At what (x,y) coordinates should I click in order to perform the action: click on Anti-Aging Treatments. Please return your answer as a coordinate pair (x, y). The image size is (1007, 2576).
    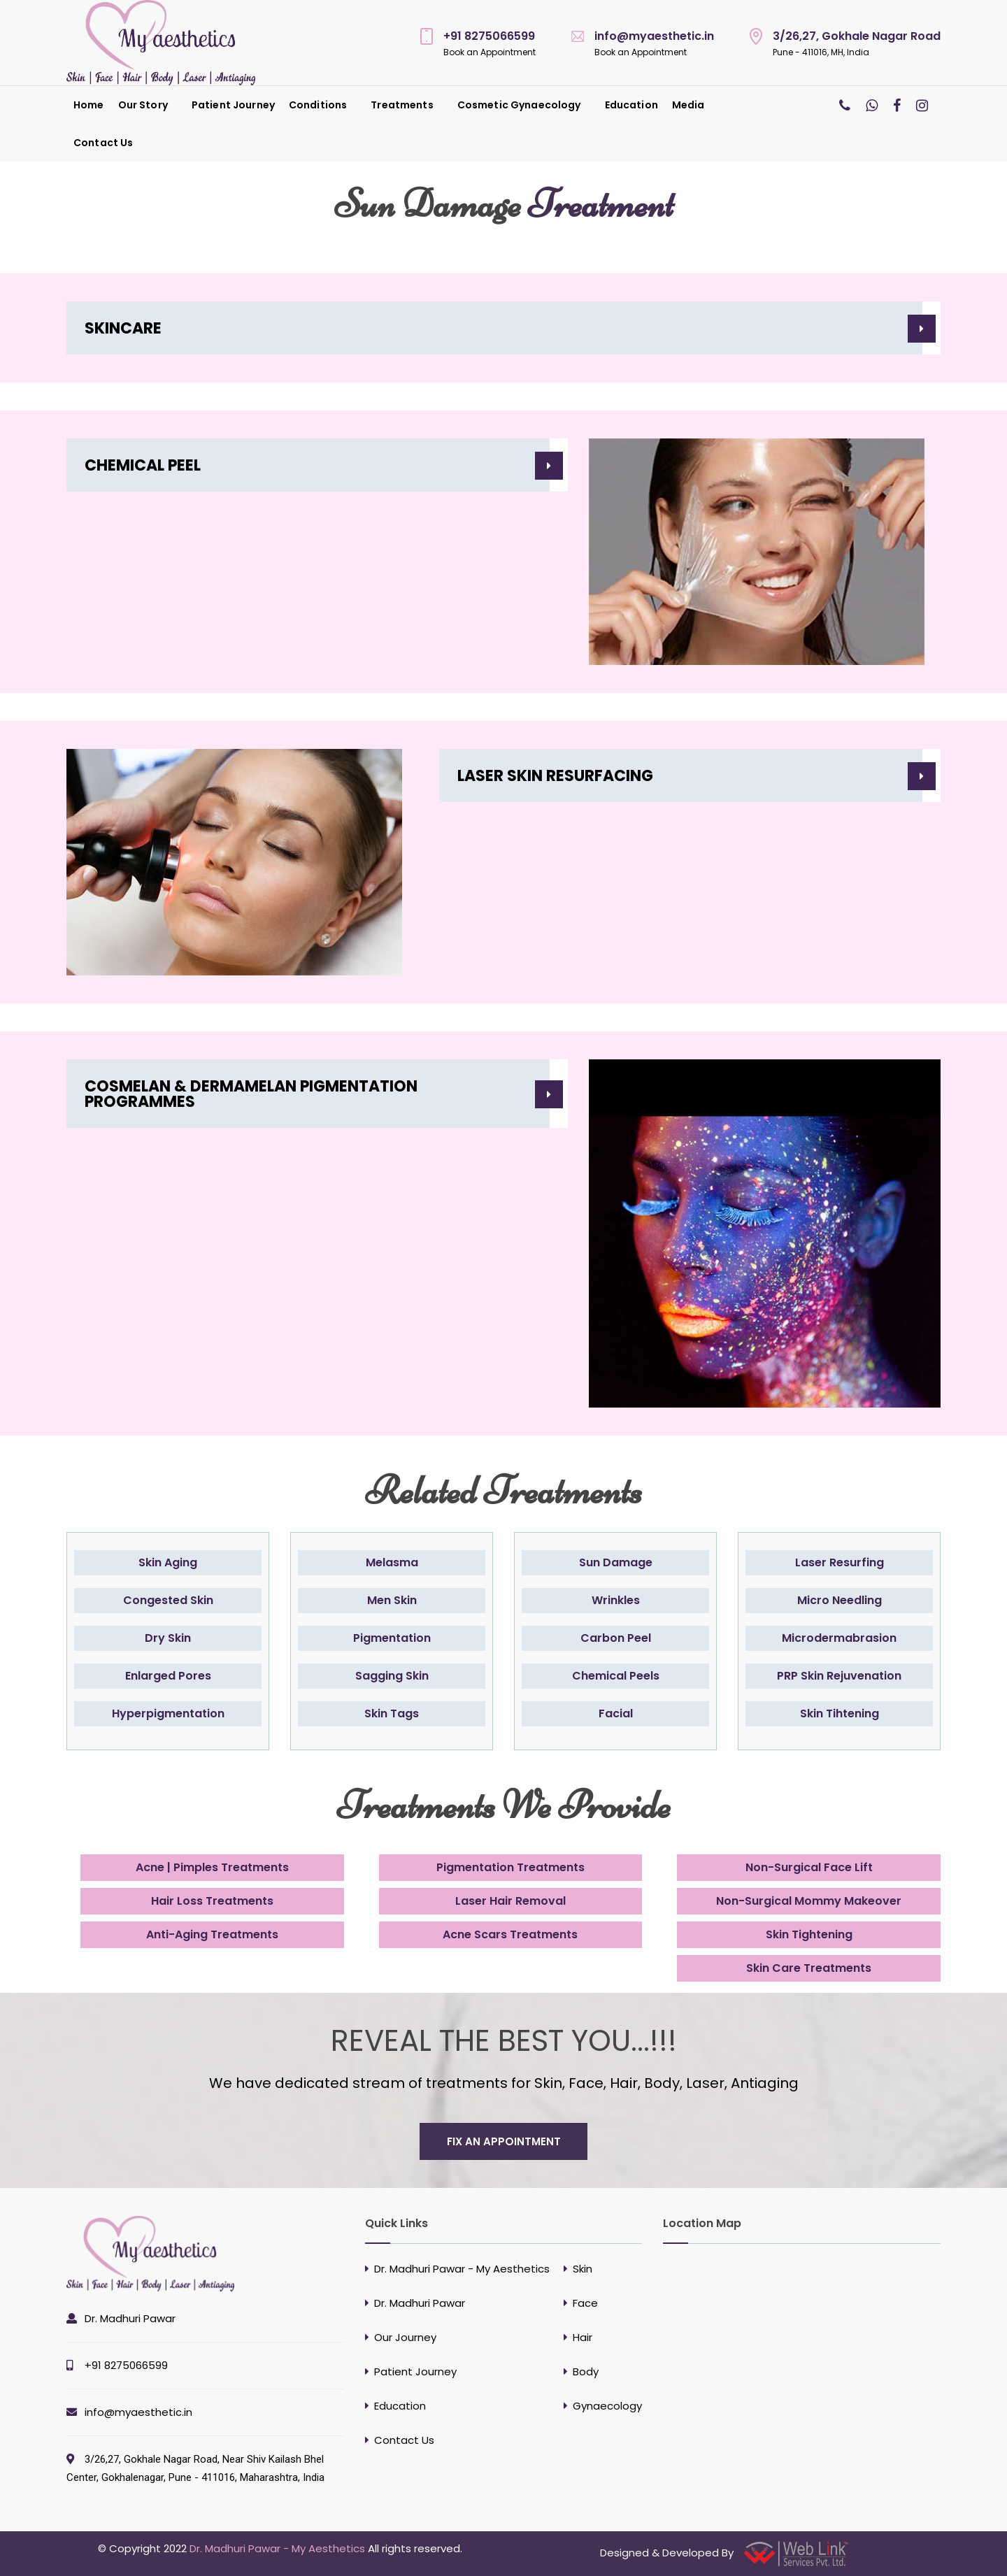
    Looking at the image, I should click on (212, 1934).